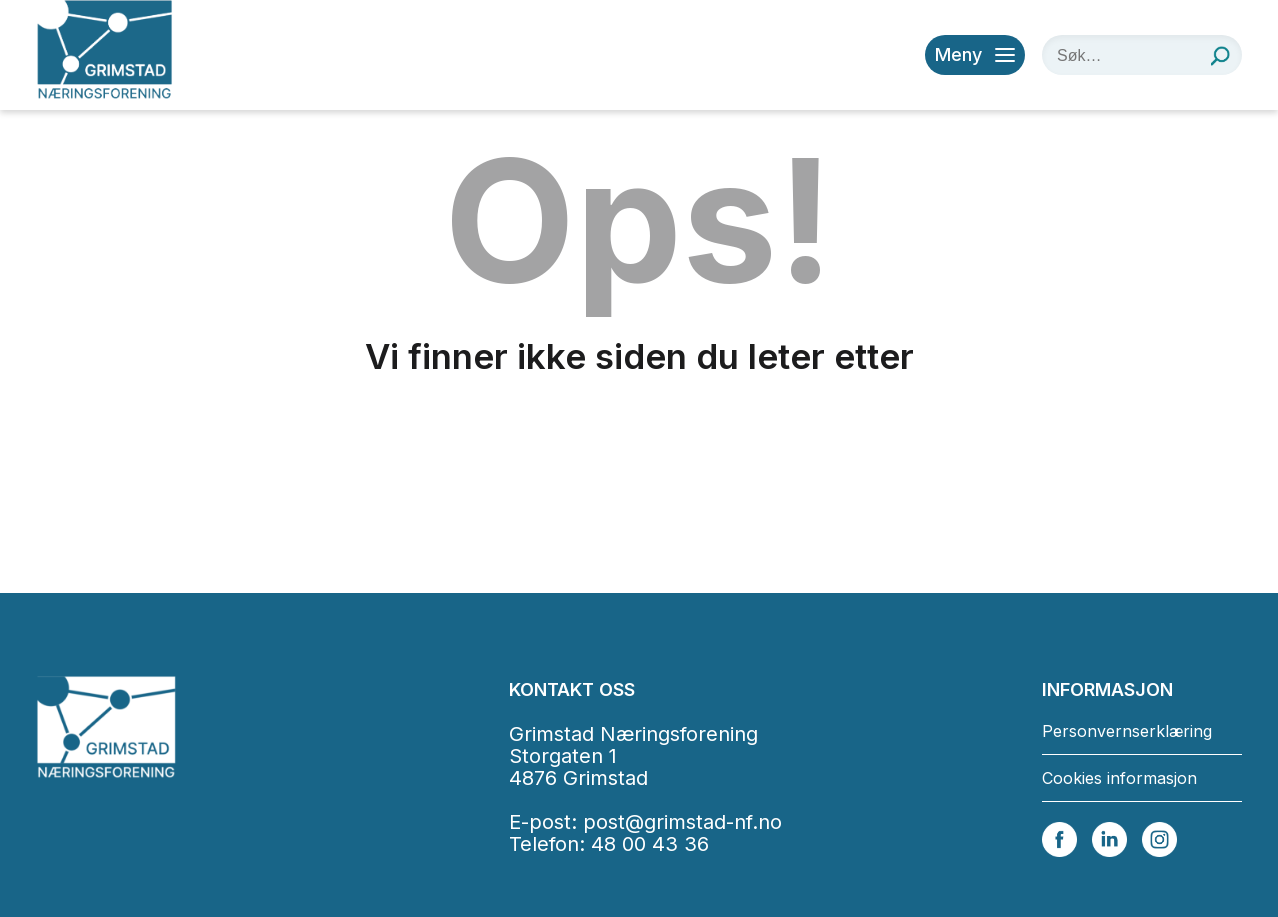 The height and width of the screenshot is (917, 1278). I want to click on post@grimstad-nf.no, so click(682, 822).